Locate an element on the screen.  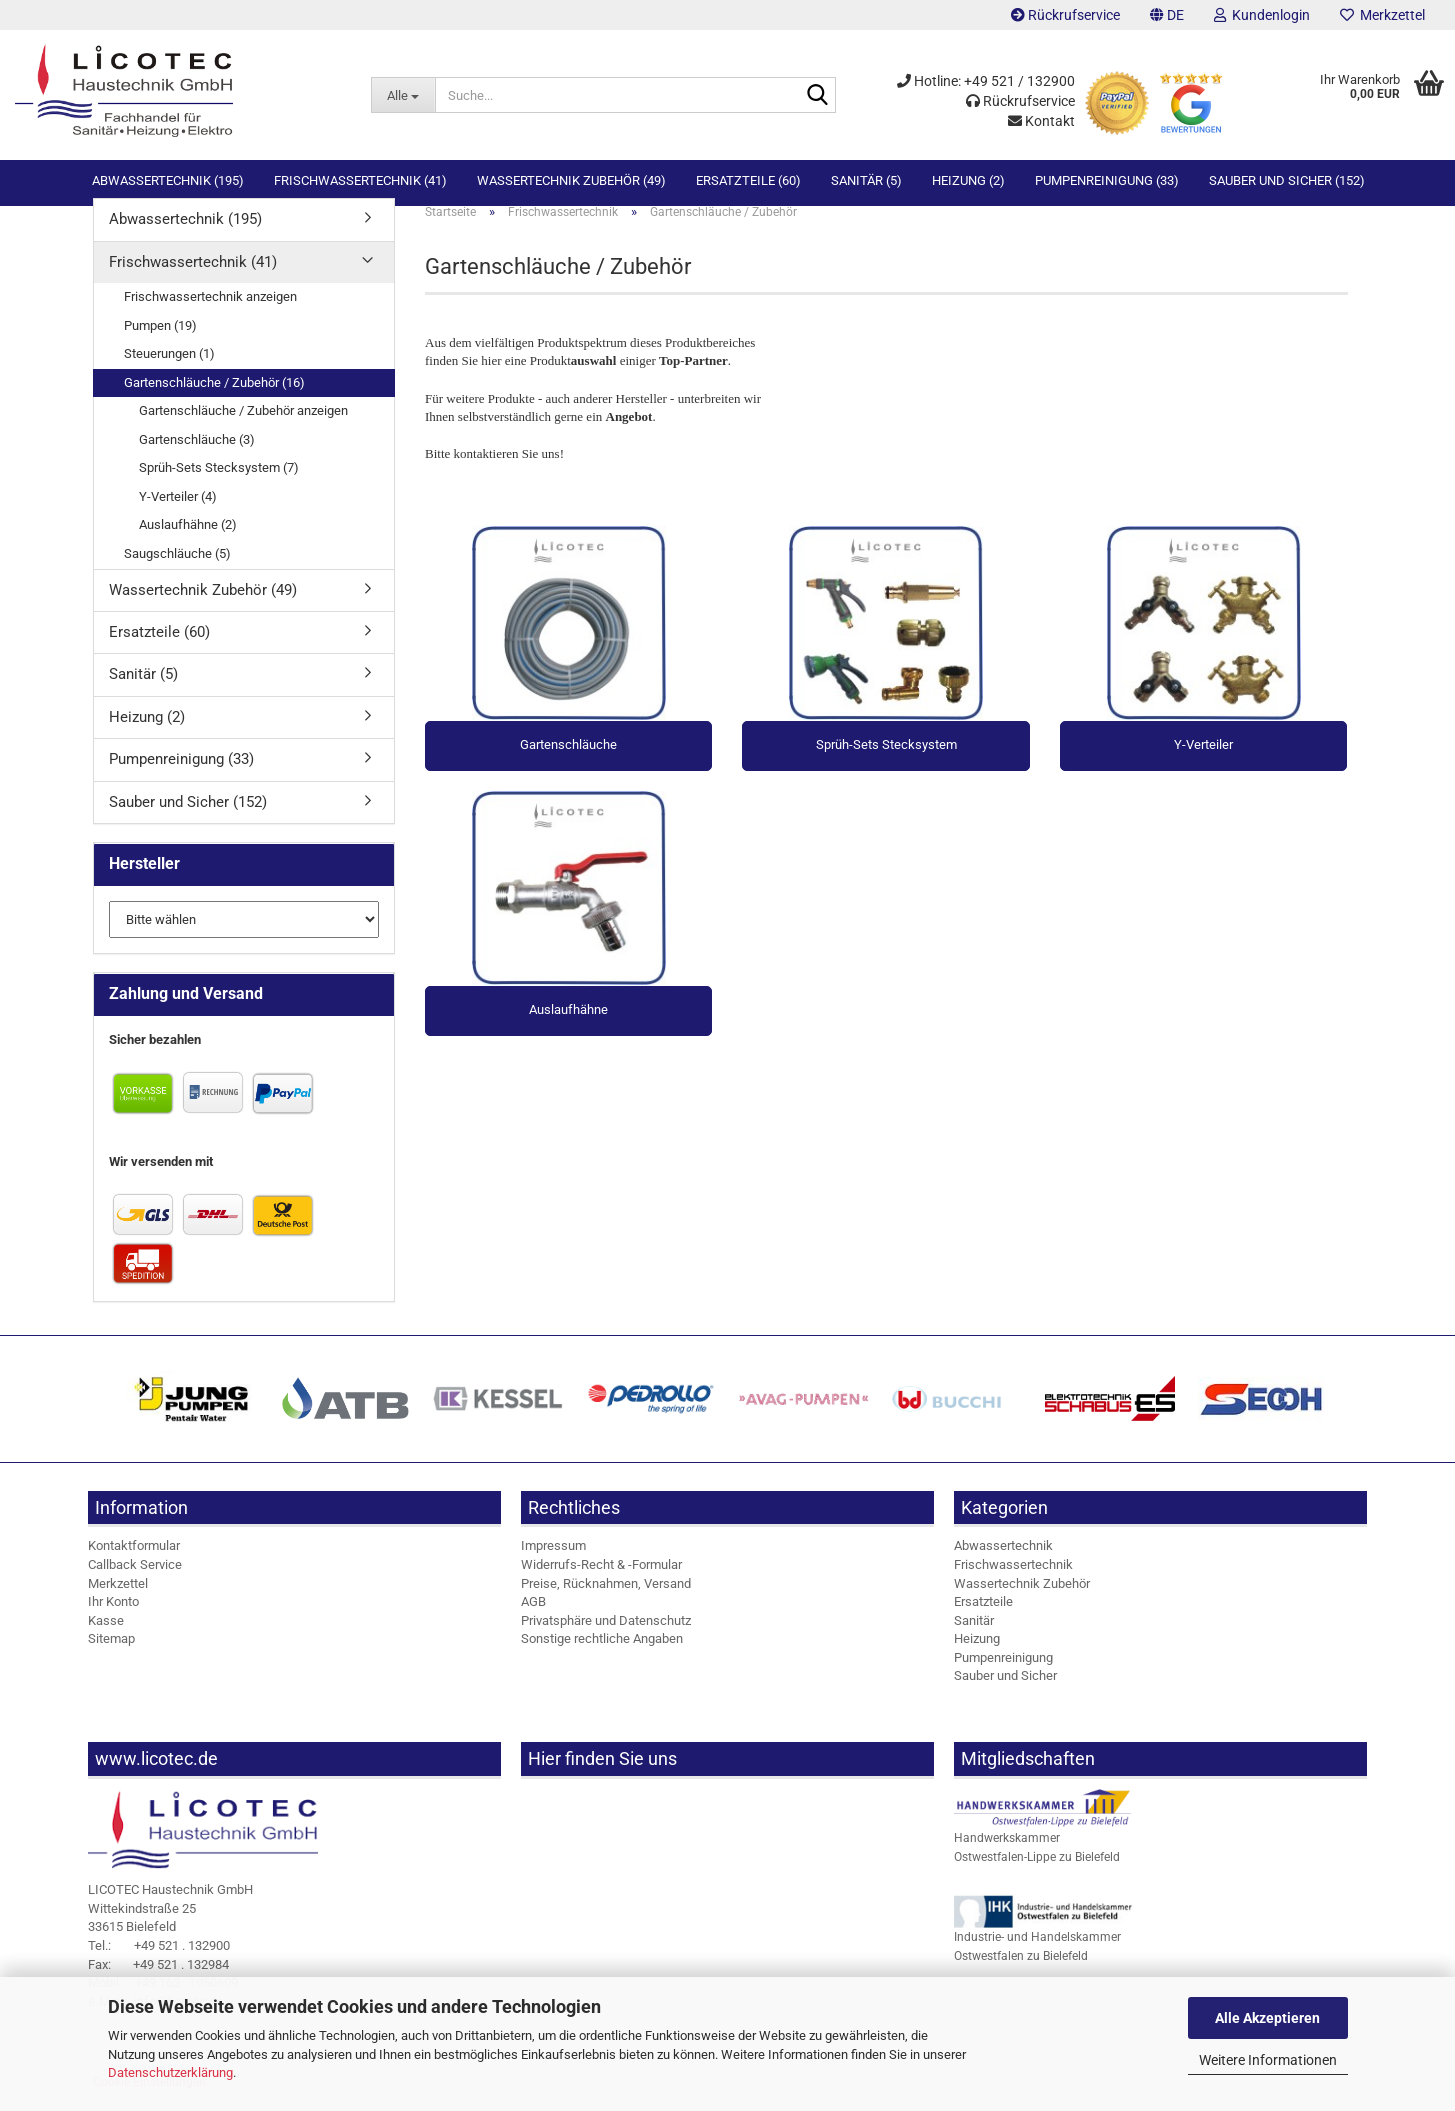
Kontakt is located at coordinates (1041, 121).